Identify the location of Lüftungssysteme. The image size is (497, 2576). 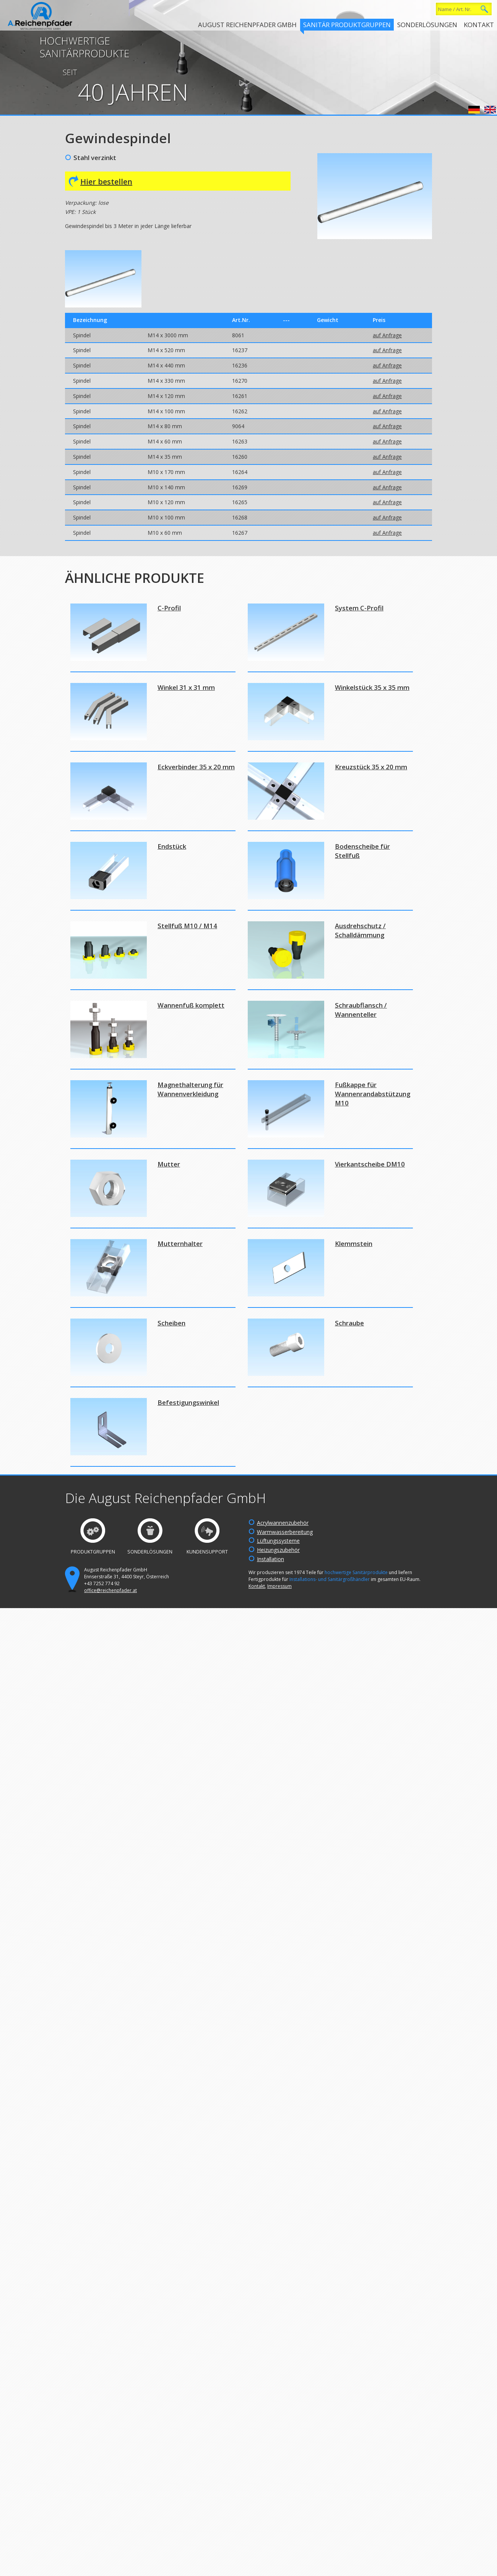
(278, 1540).